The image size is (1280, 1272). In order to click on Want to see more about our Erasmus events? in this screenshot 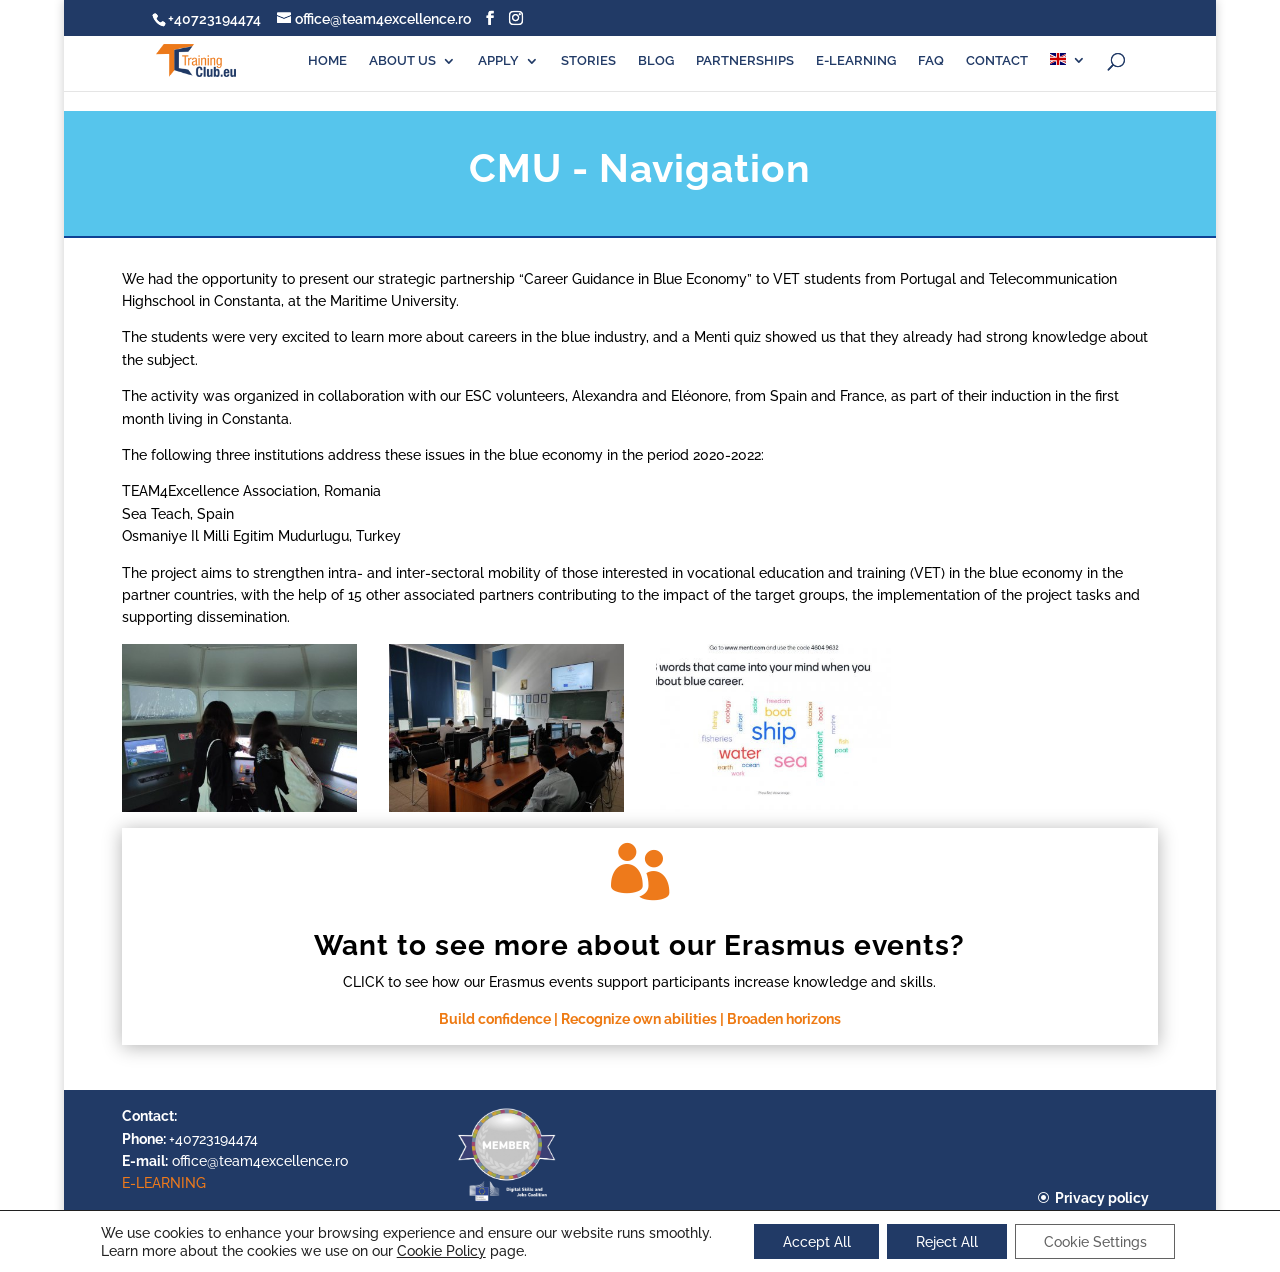, I will do `click(639, 945)`.